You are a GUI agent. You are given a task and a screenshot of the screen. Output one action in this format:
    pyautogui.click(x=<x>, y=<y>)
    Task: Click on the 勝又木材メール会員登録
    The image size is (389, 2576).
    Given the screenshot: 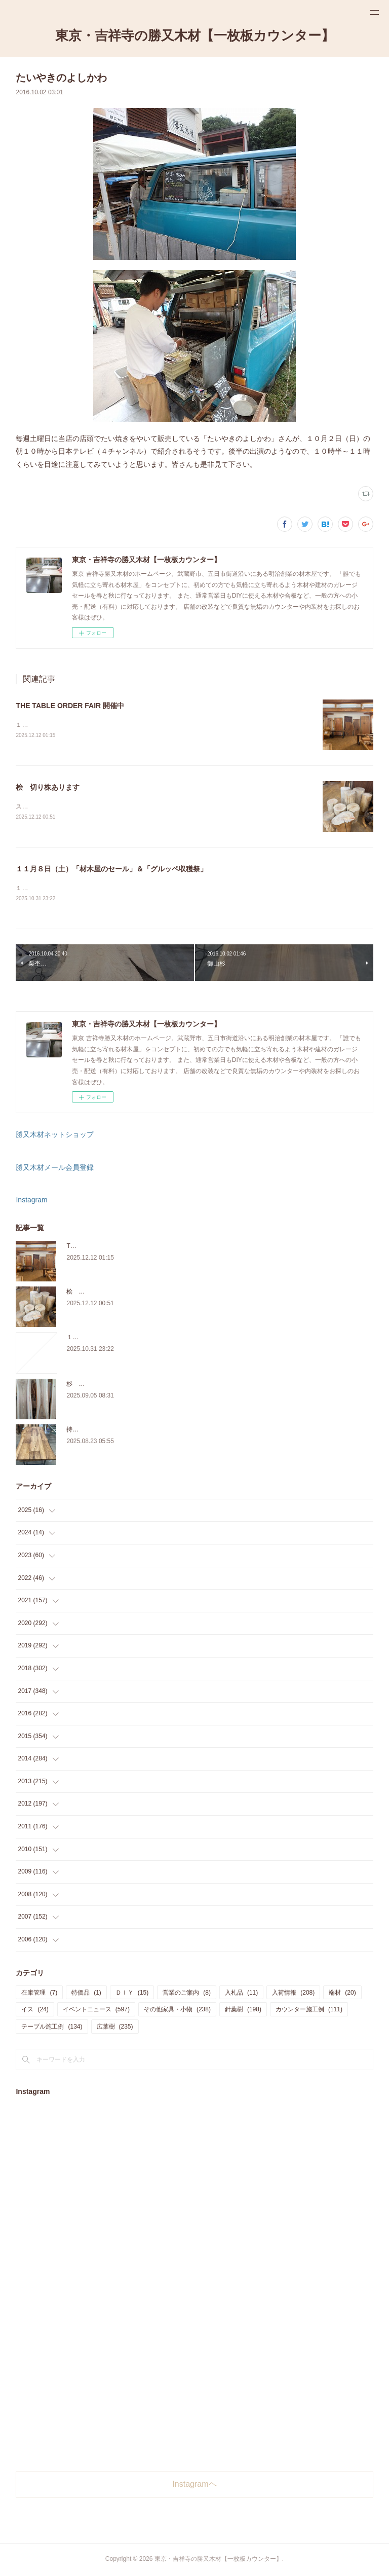 What is the action you would take?
    pyautogui.click(x=55, y=1169)
    